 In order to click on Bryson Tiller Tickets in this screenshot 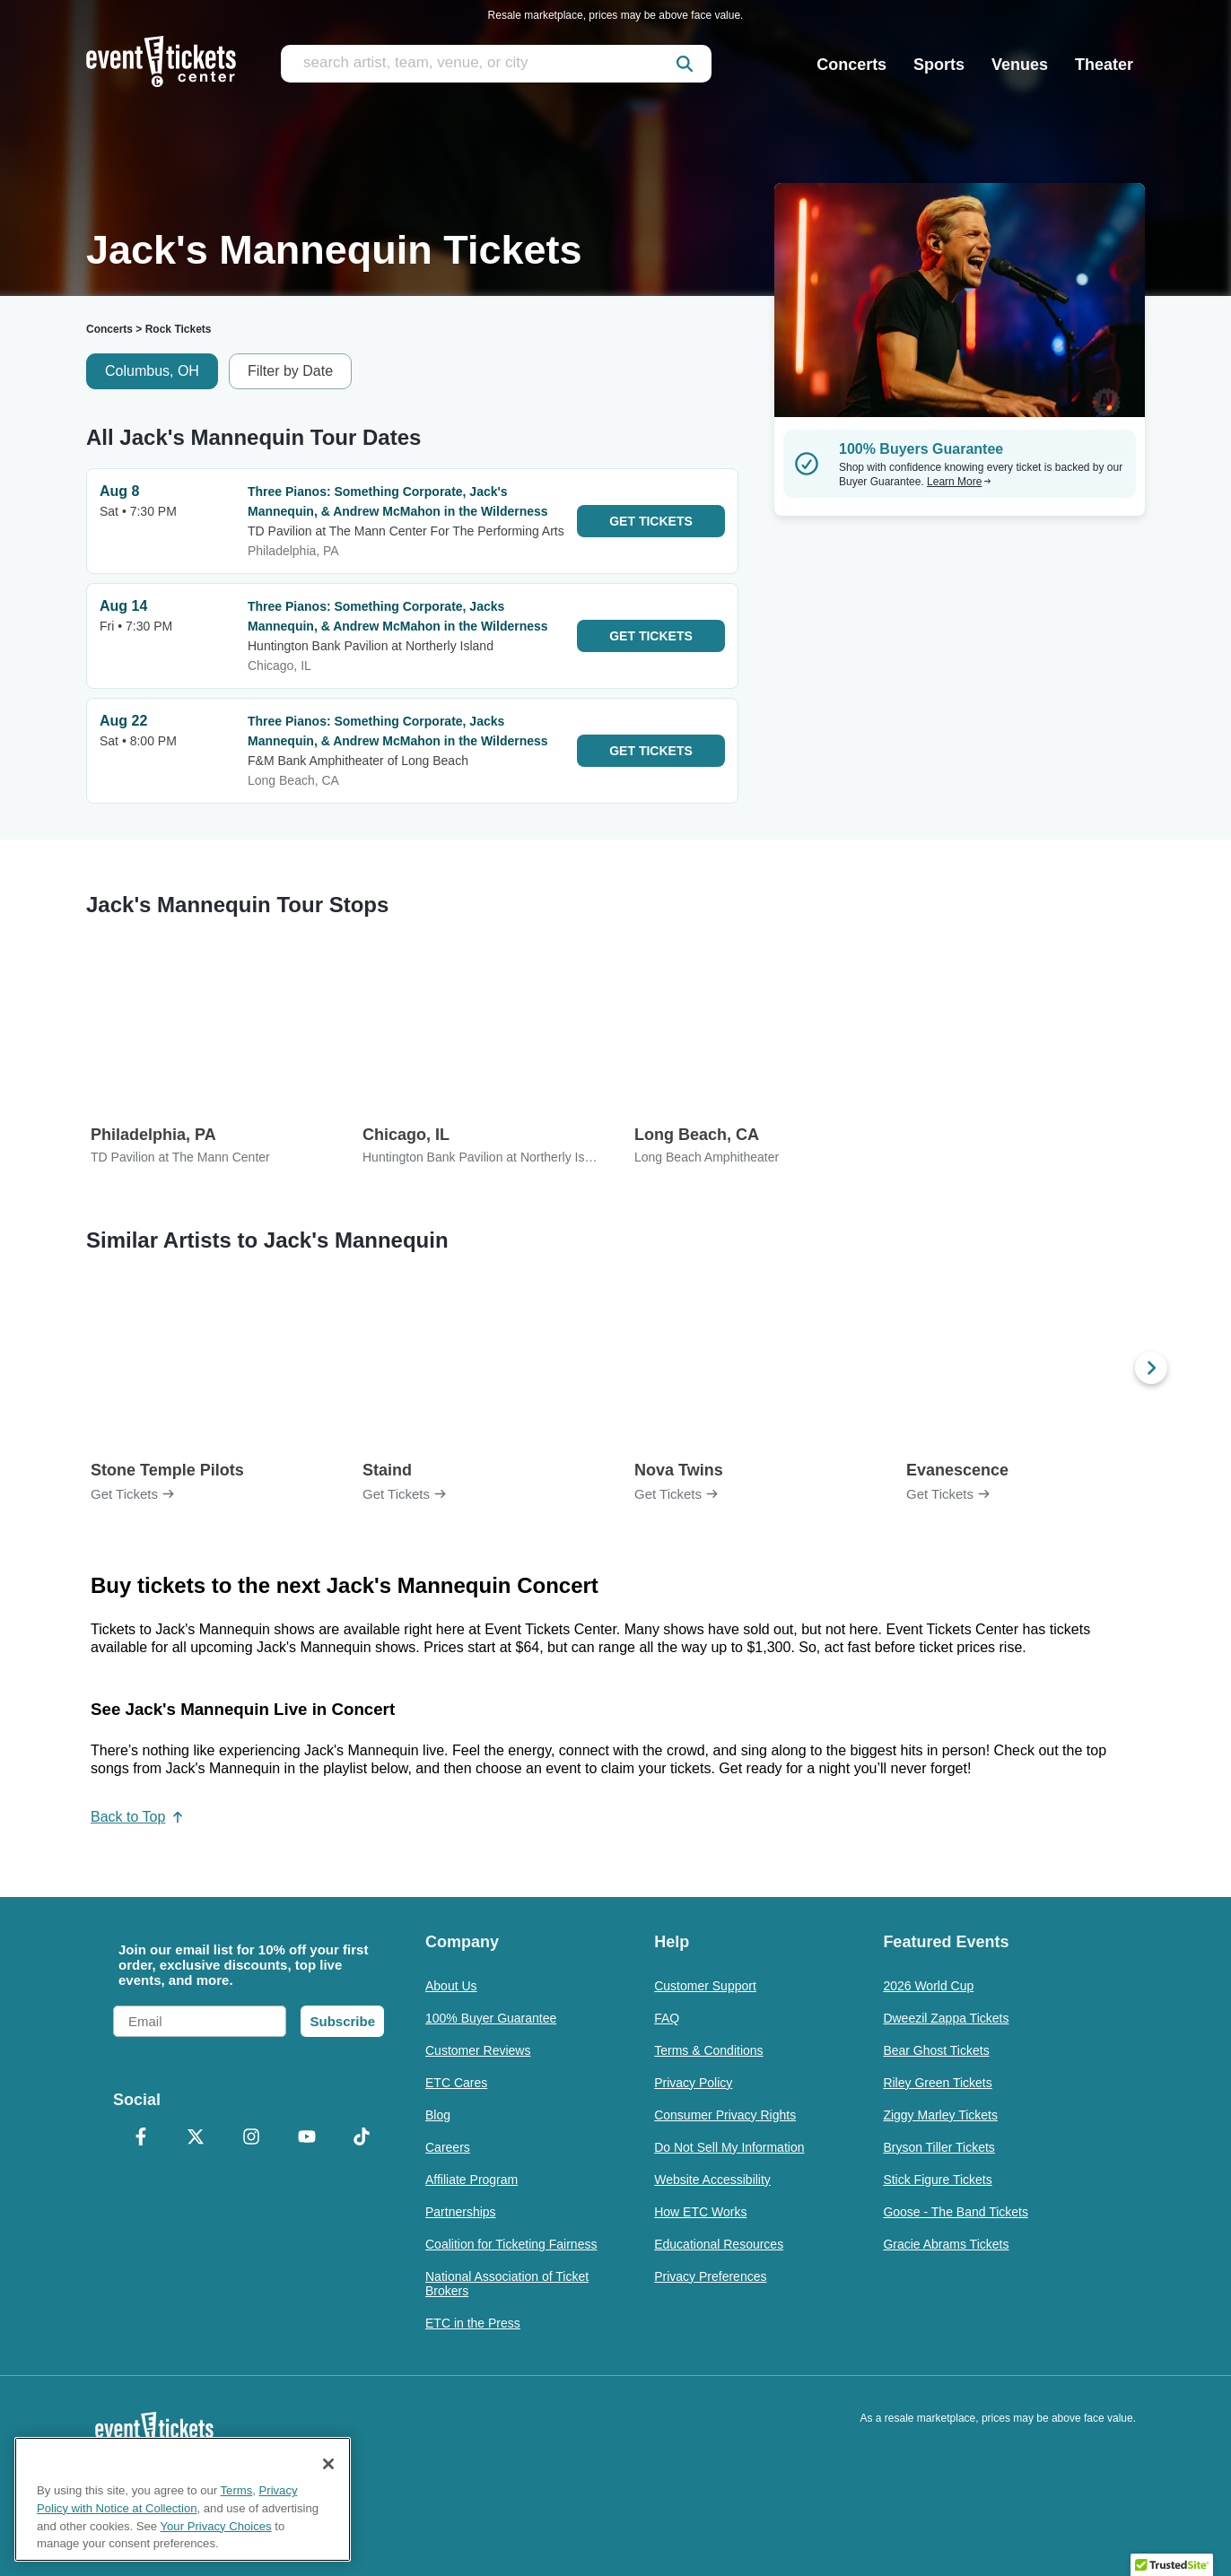, I will do `click(938, 2147)`.